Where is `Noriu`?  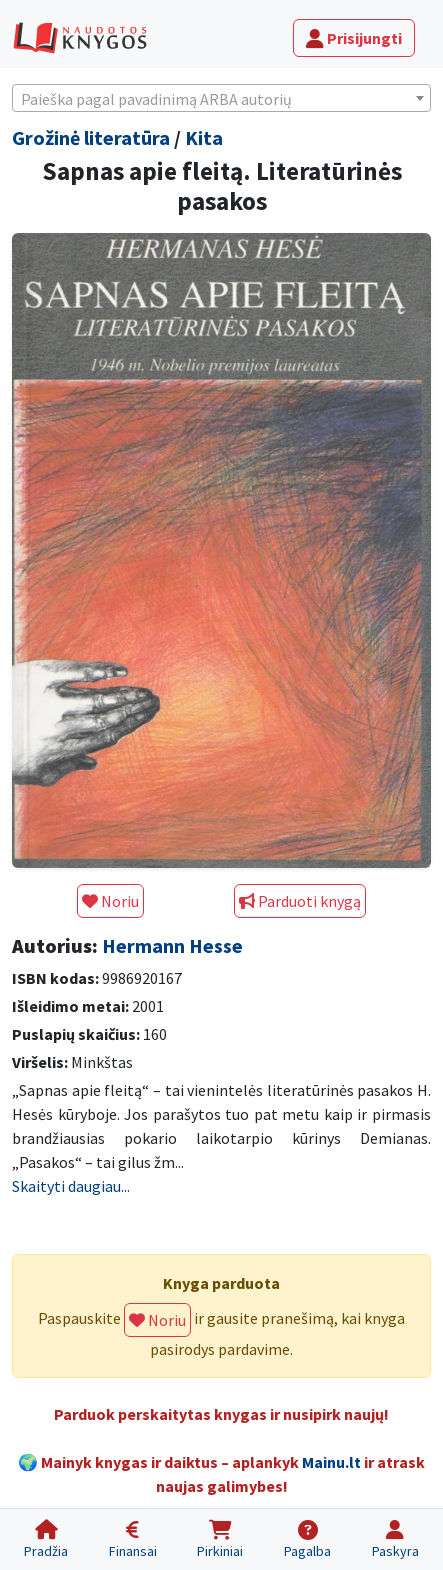
Noriu is located at coordinates (110, 901).